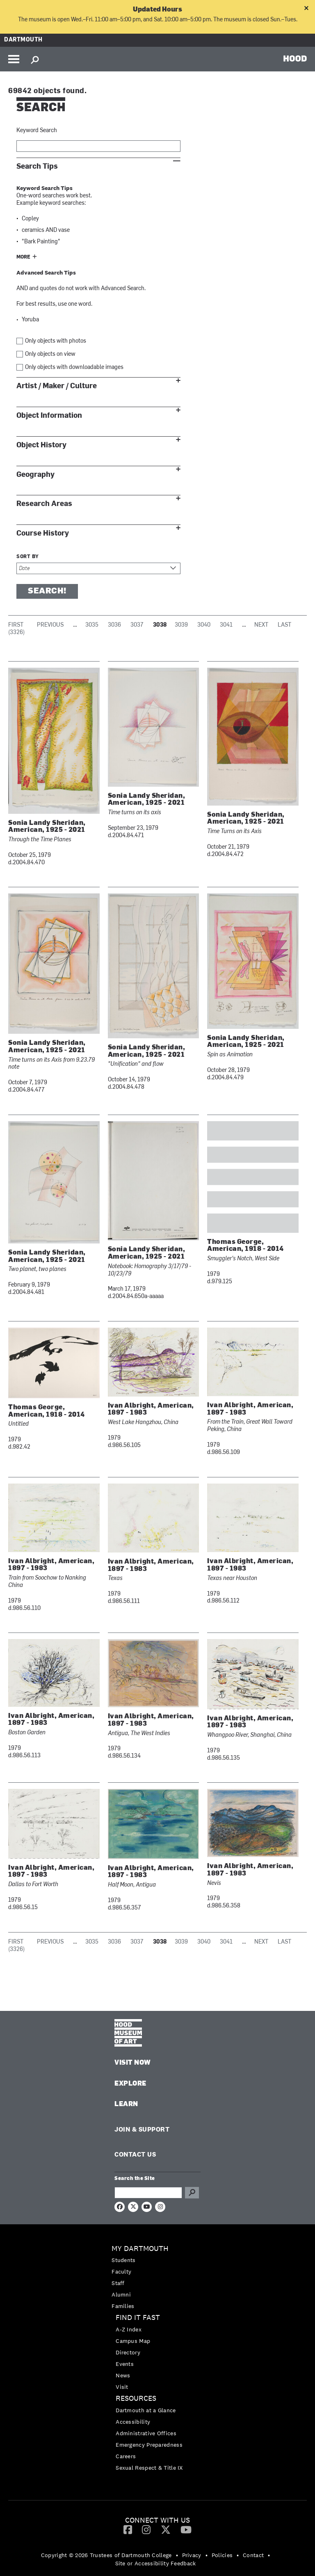 The image size is (315, 2576). I want to click on Research Areas, so click(44, 503).